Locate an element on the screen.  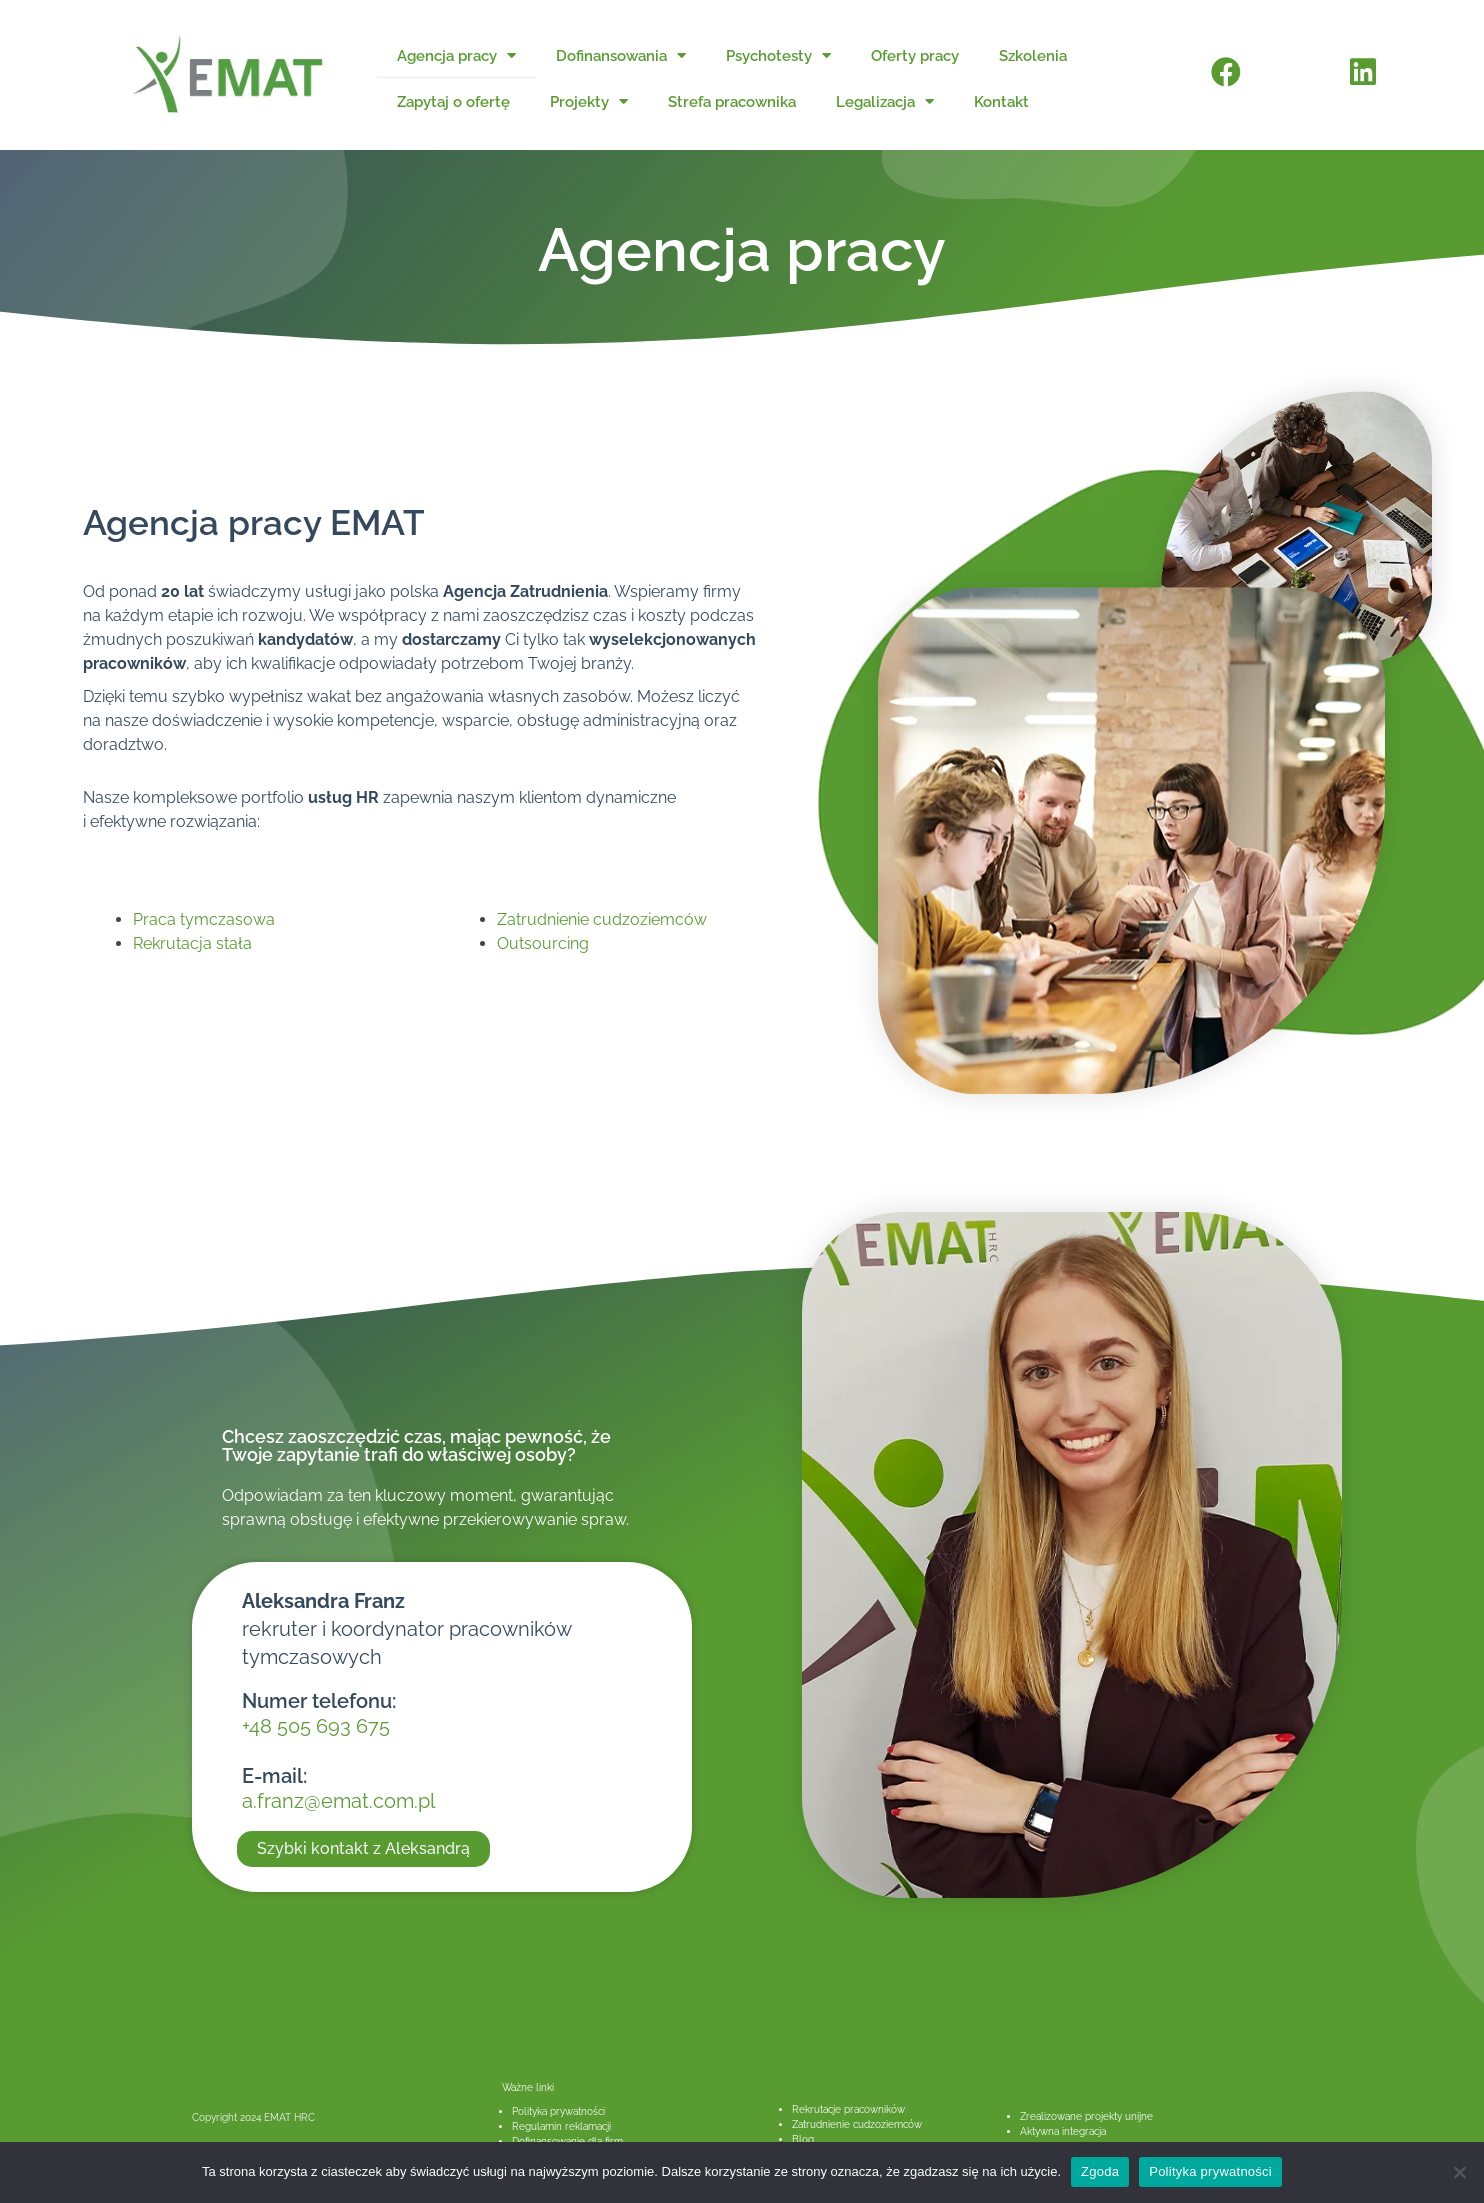
Dofinansowania is located at coordinates (621, 55).